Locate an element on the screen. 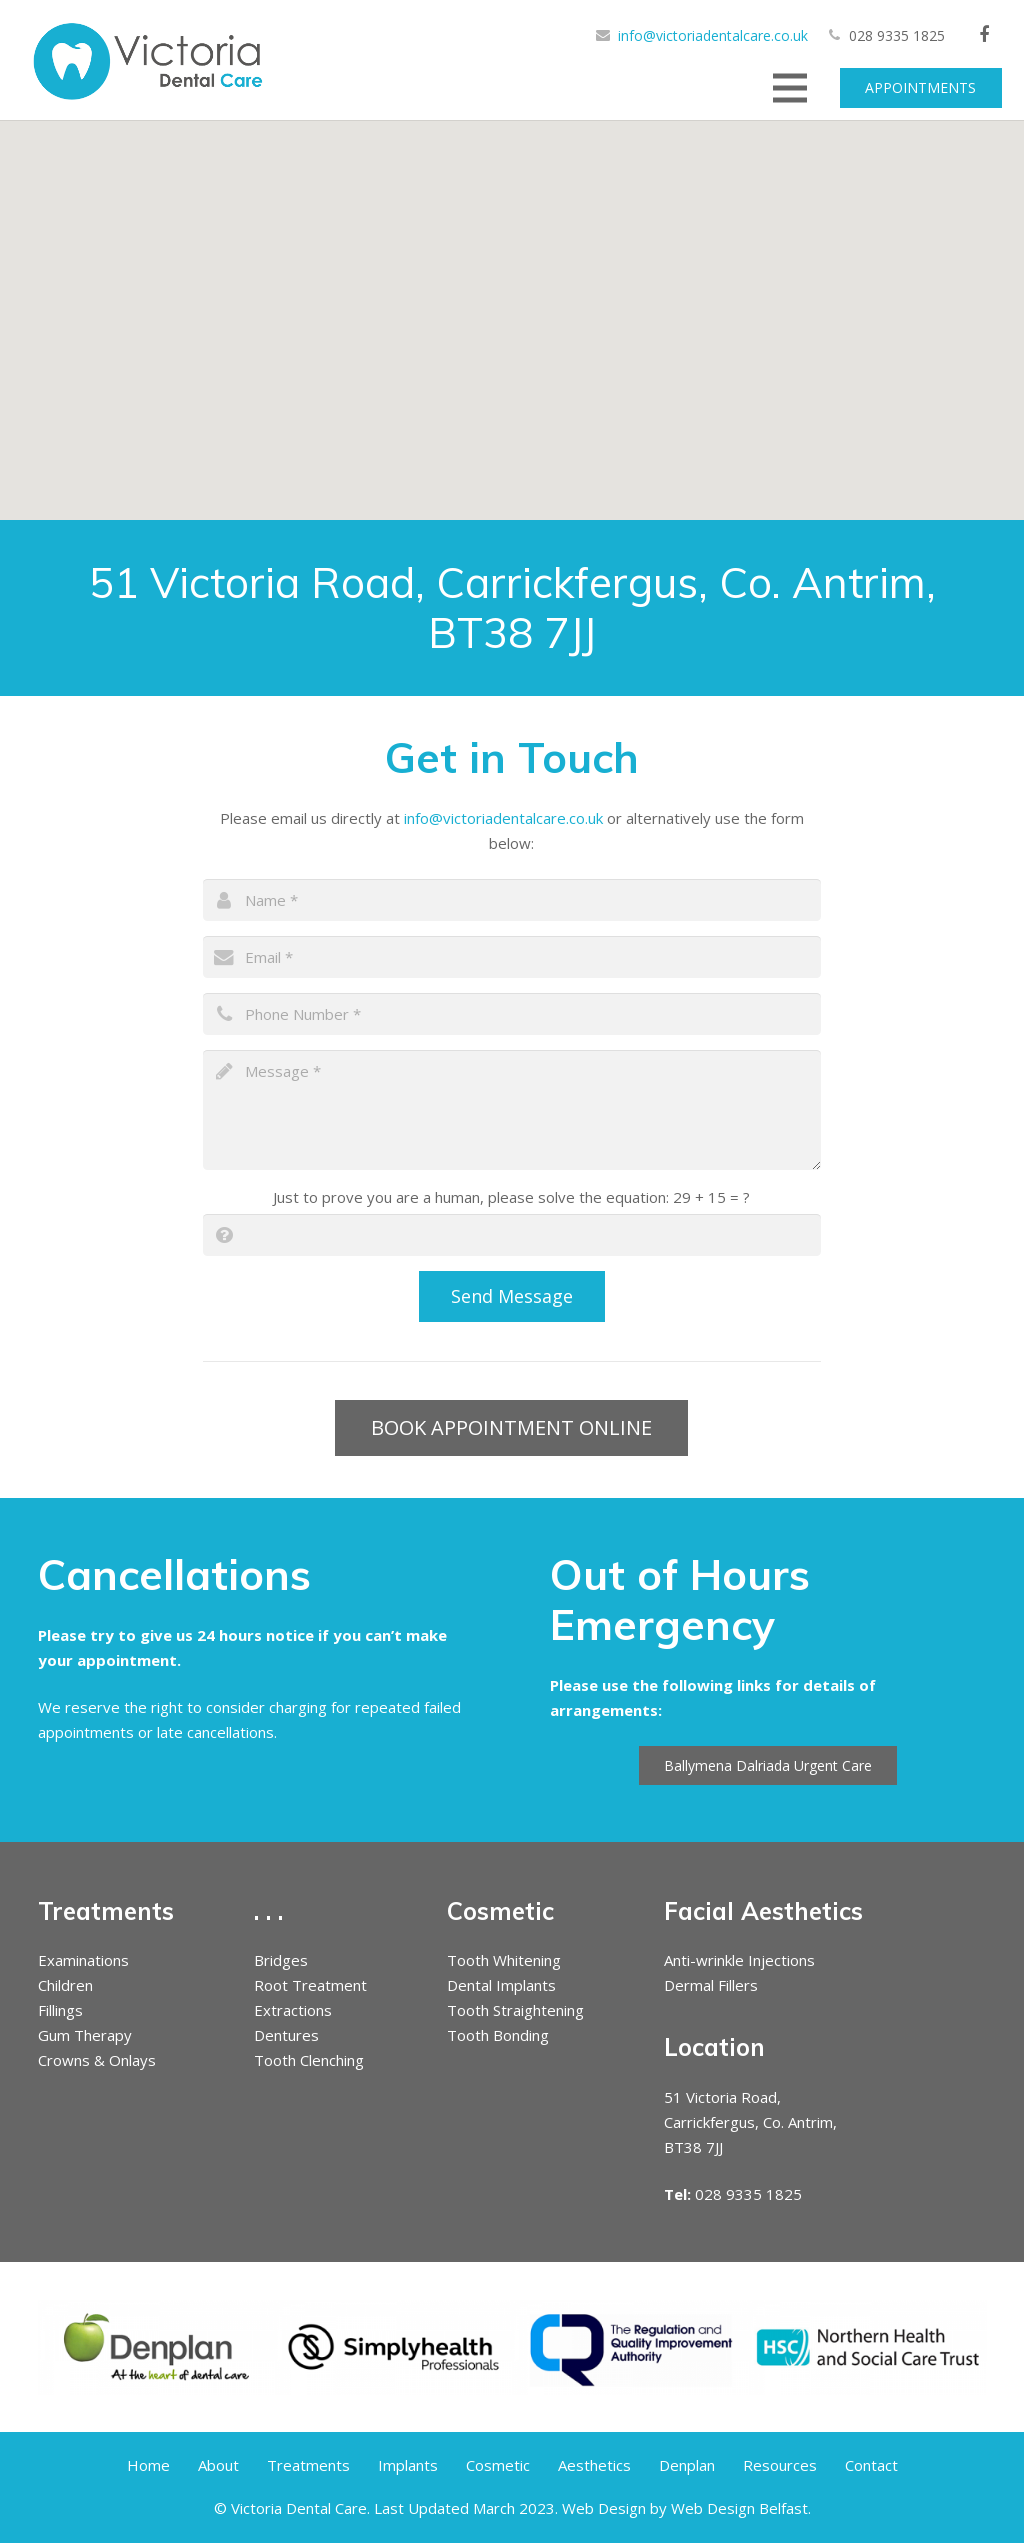 The width and height of the screenshot is (1024, 2543). Web Design Belfast is located at coordinates (739, 2508).